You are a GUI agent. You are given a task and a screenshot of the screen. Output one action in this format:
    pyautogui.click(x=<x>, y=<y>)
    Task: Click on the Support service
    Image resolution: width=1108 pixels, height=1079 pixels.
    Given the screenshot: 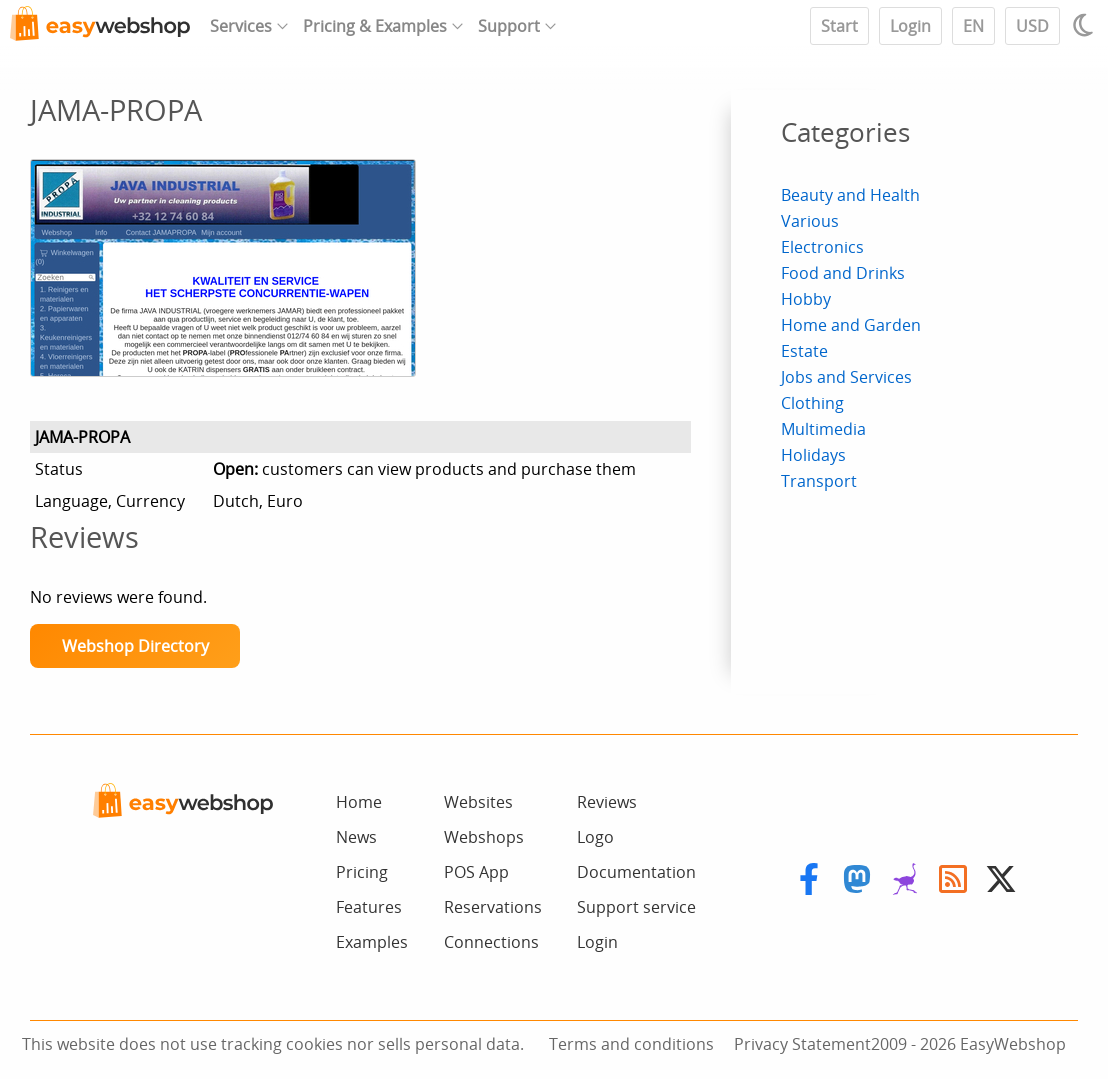 What is the action you would take?
    pyautogui.click(x=636, y=907)
    